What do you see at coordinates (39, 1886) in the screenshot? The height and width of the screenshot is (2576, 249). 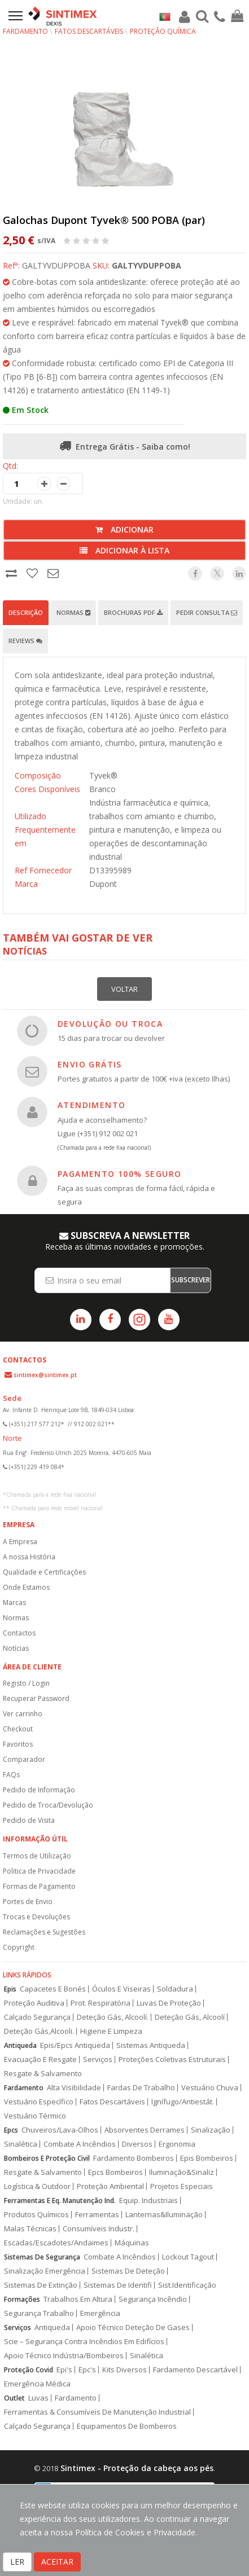 I see `Formas de Pagamento` at bounding box center [39, 1886].